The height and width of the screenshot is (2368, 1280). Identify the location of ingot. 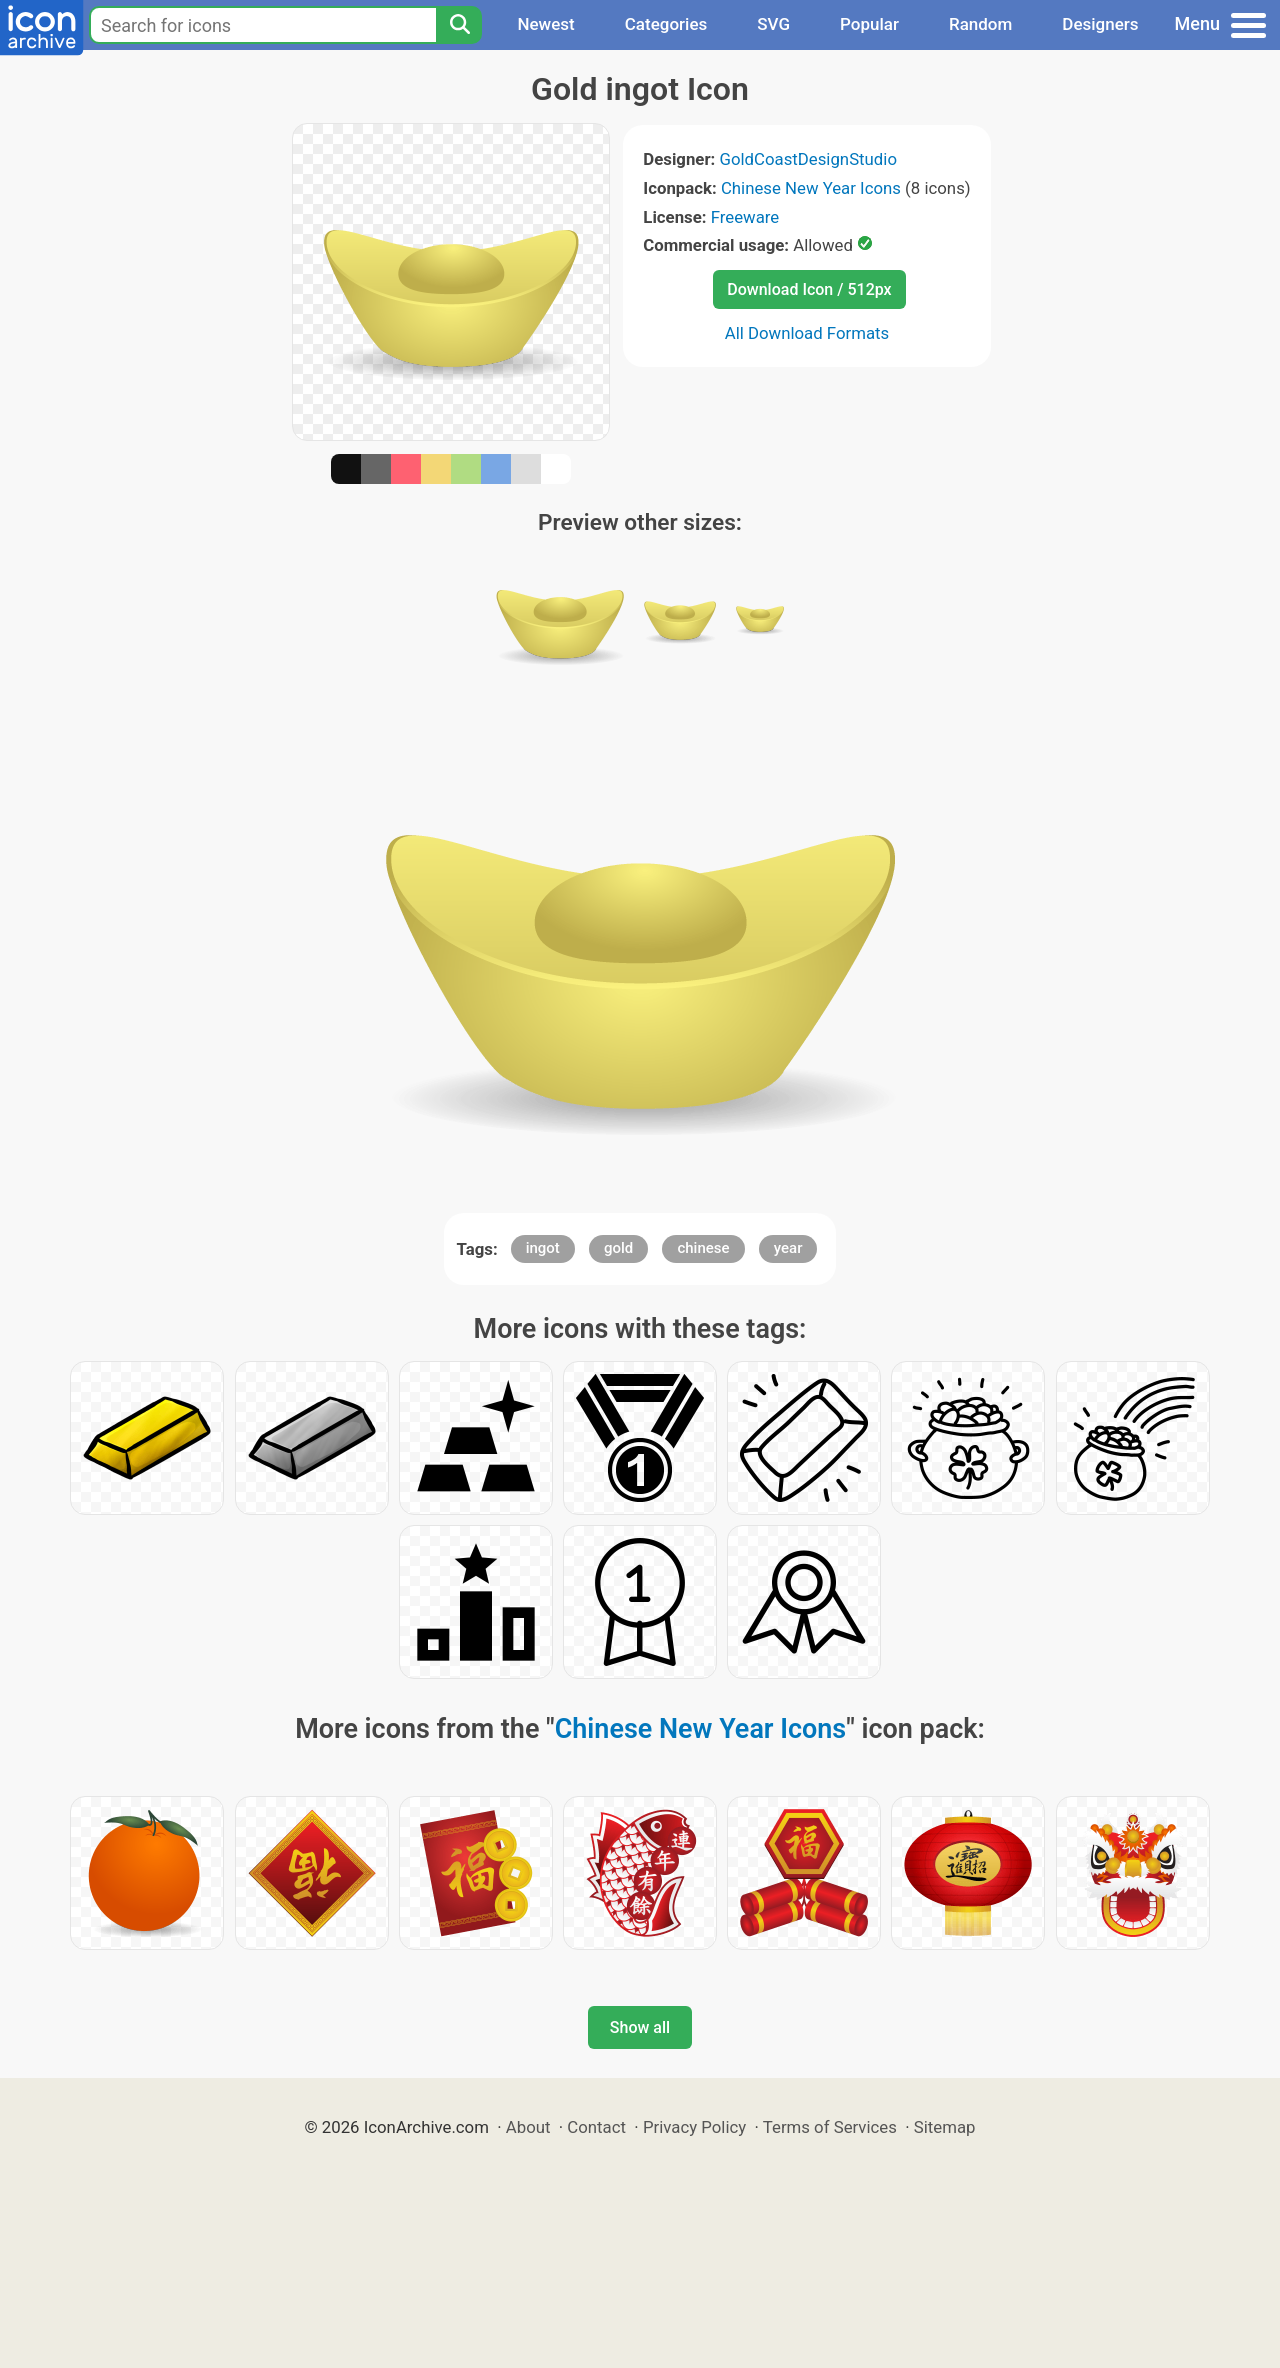
(543, 1248).